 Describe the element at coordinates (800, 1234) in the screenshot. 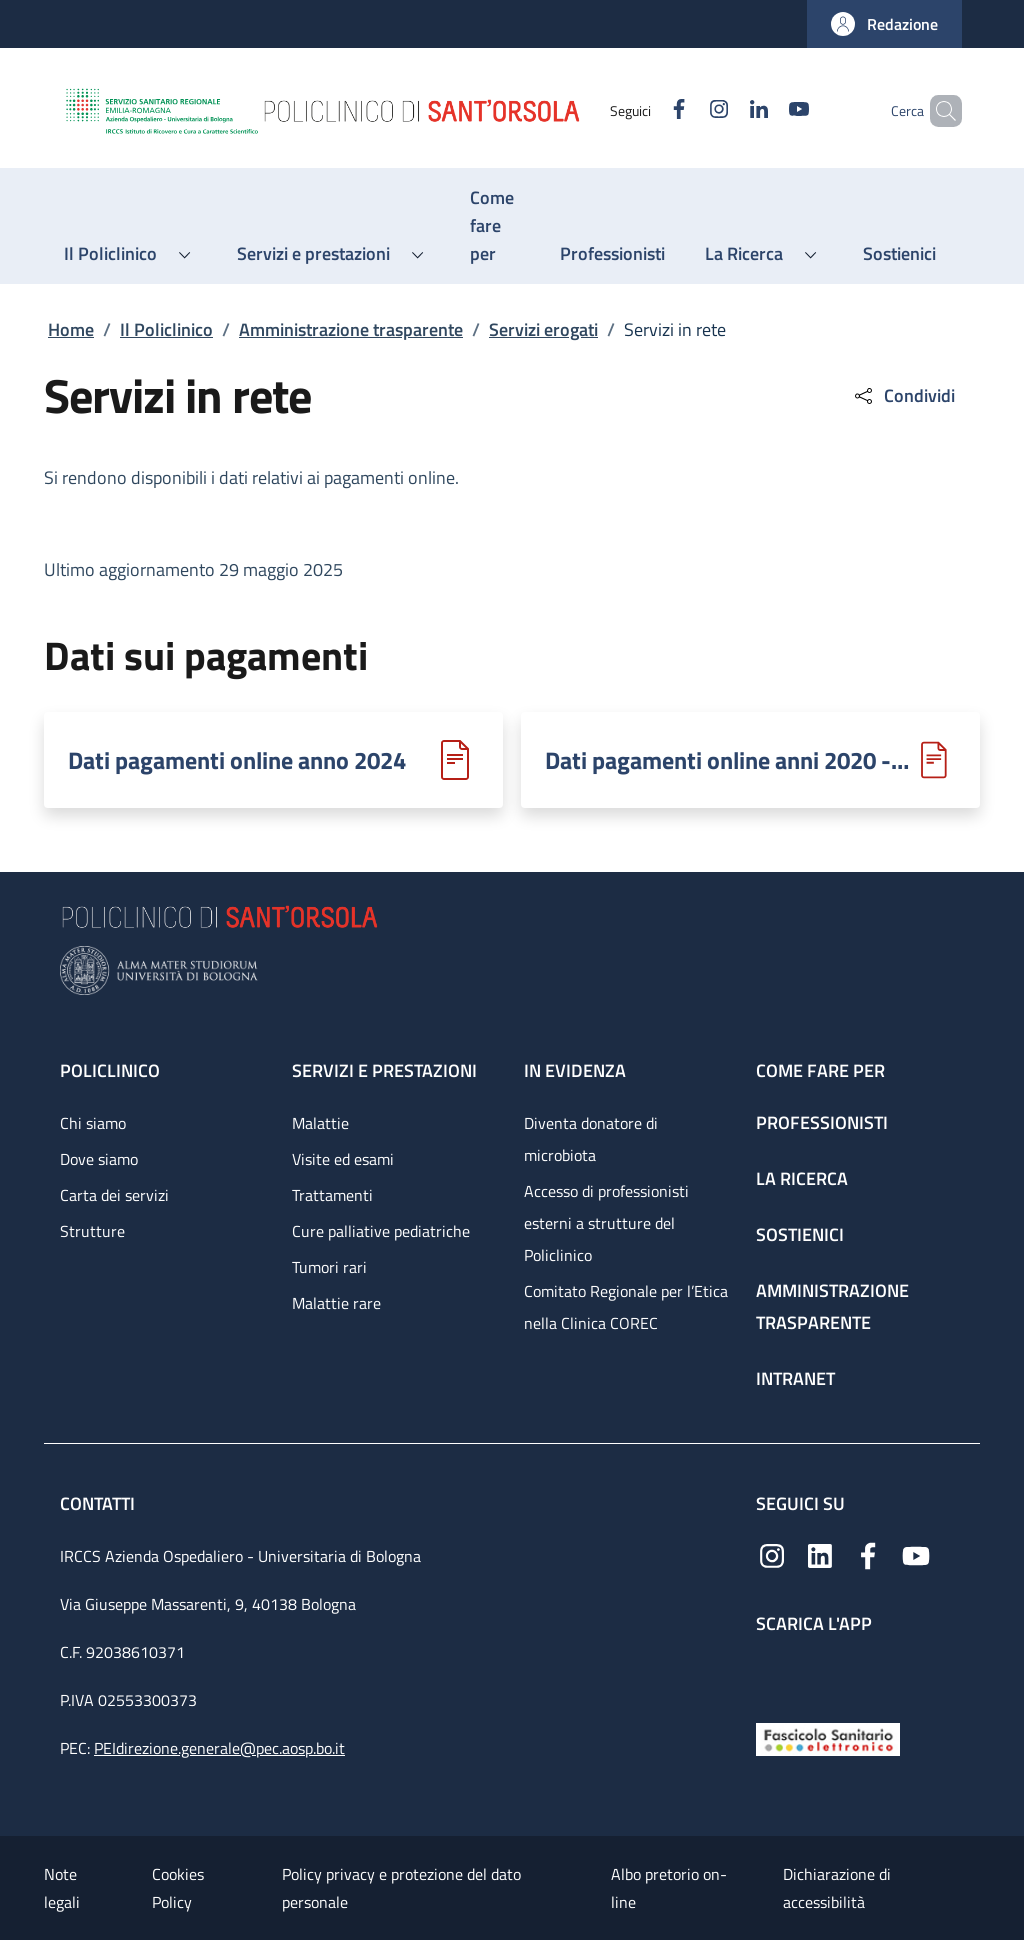

I see `Sostienici [Sostienici - link footer]` at that location.